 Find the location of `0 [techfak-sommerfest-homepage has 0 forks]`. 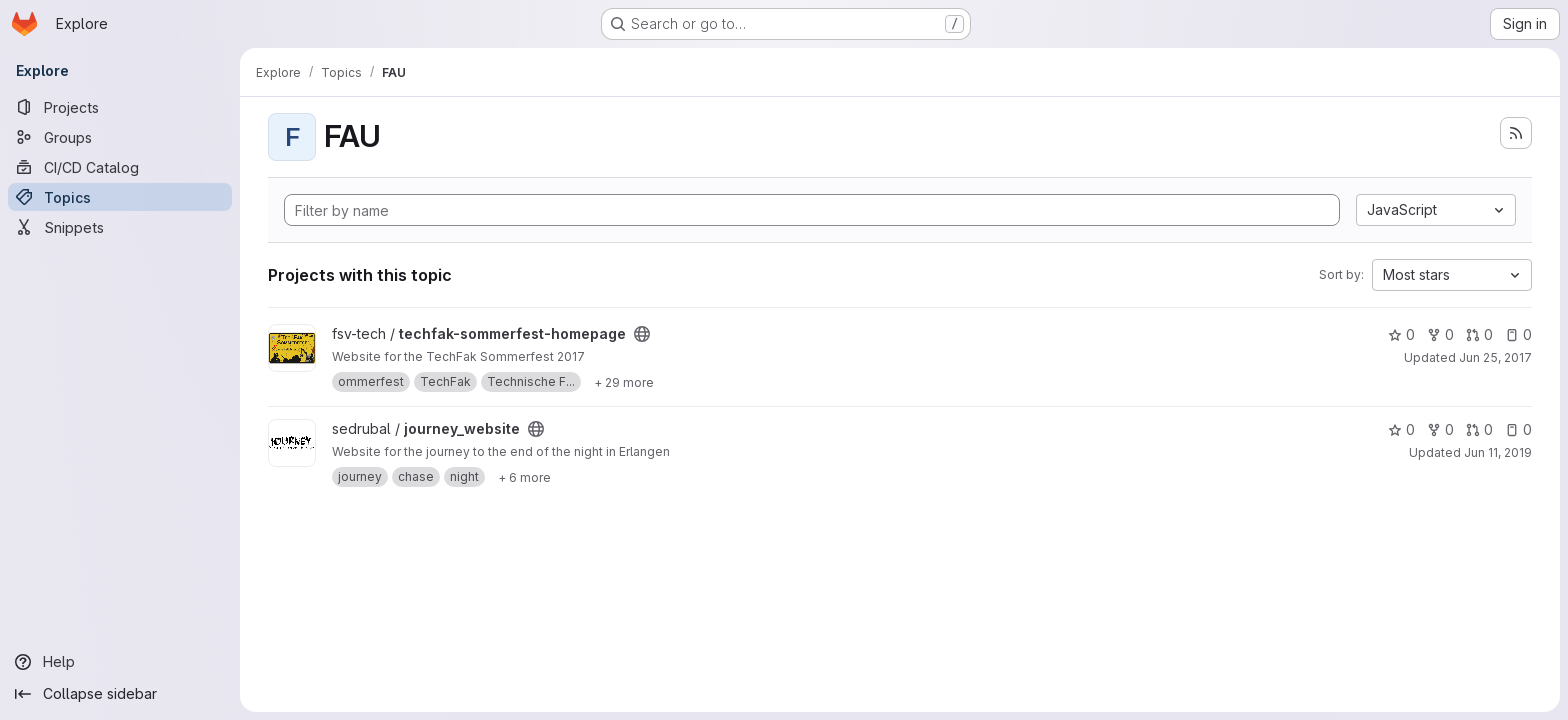

0 [techfak-sommerfest-homepage has 0 forks] is located at coordinates (1440, 334).